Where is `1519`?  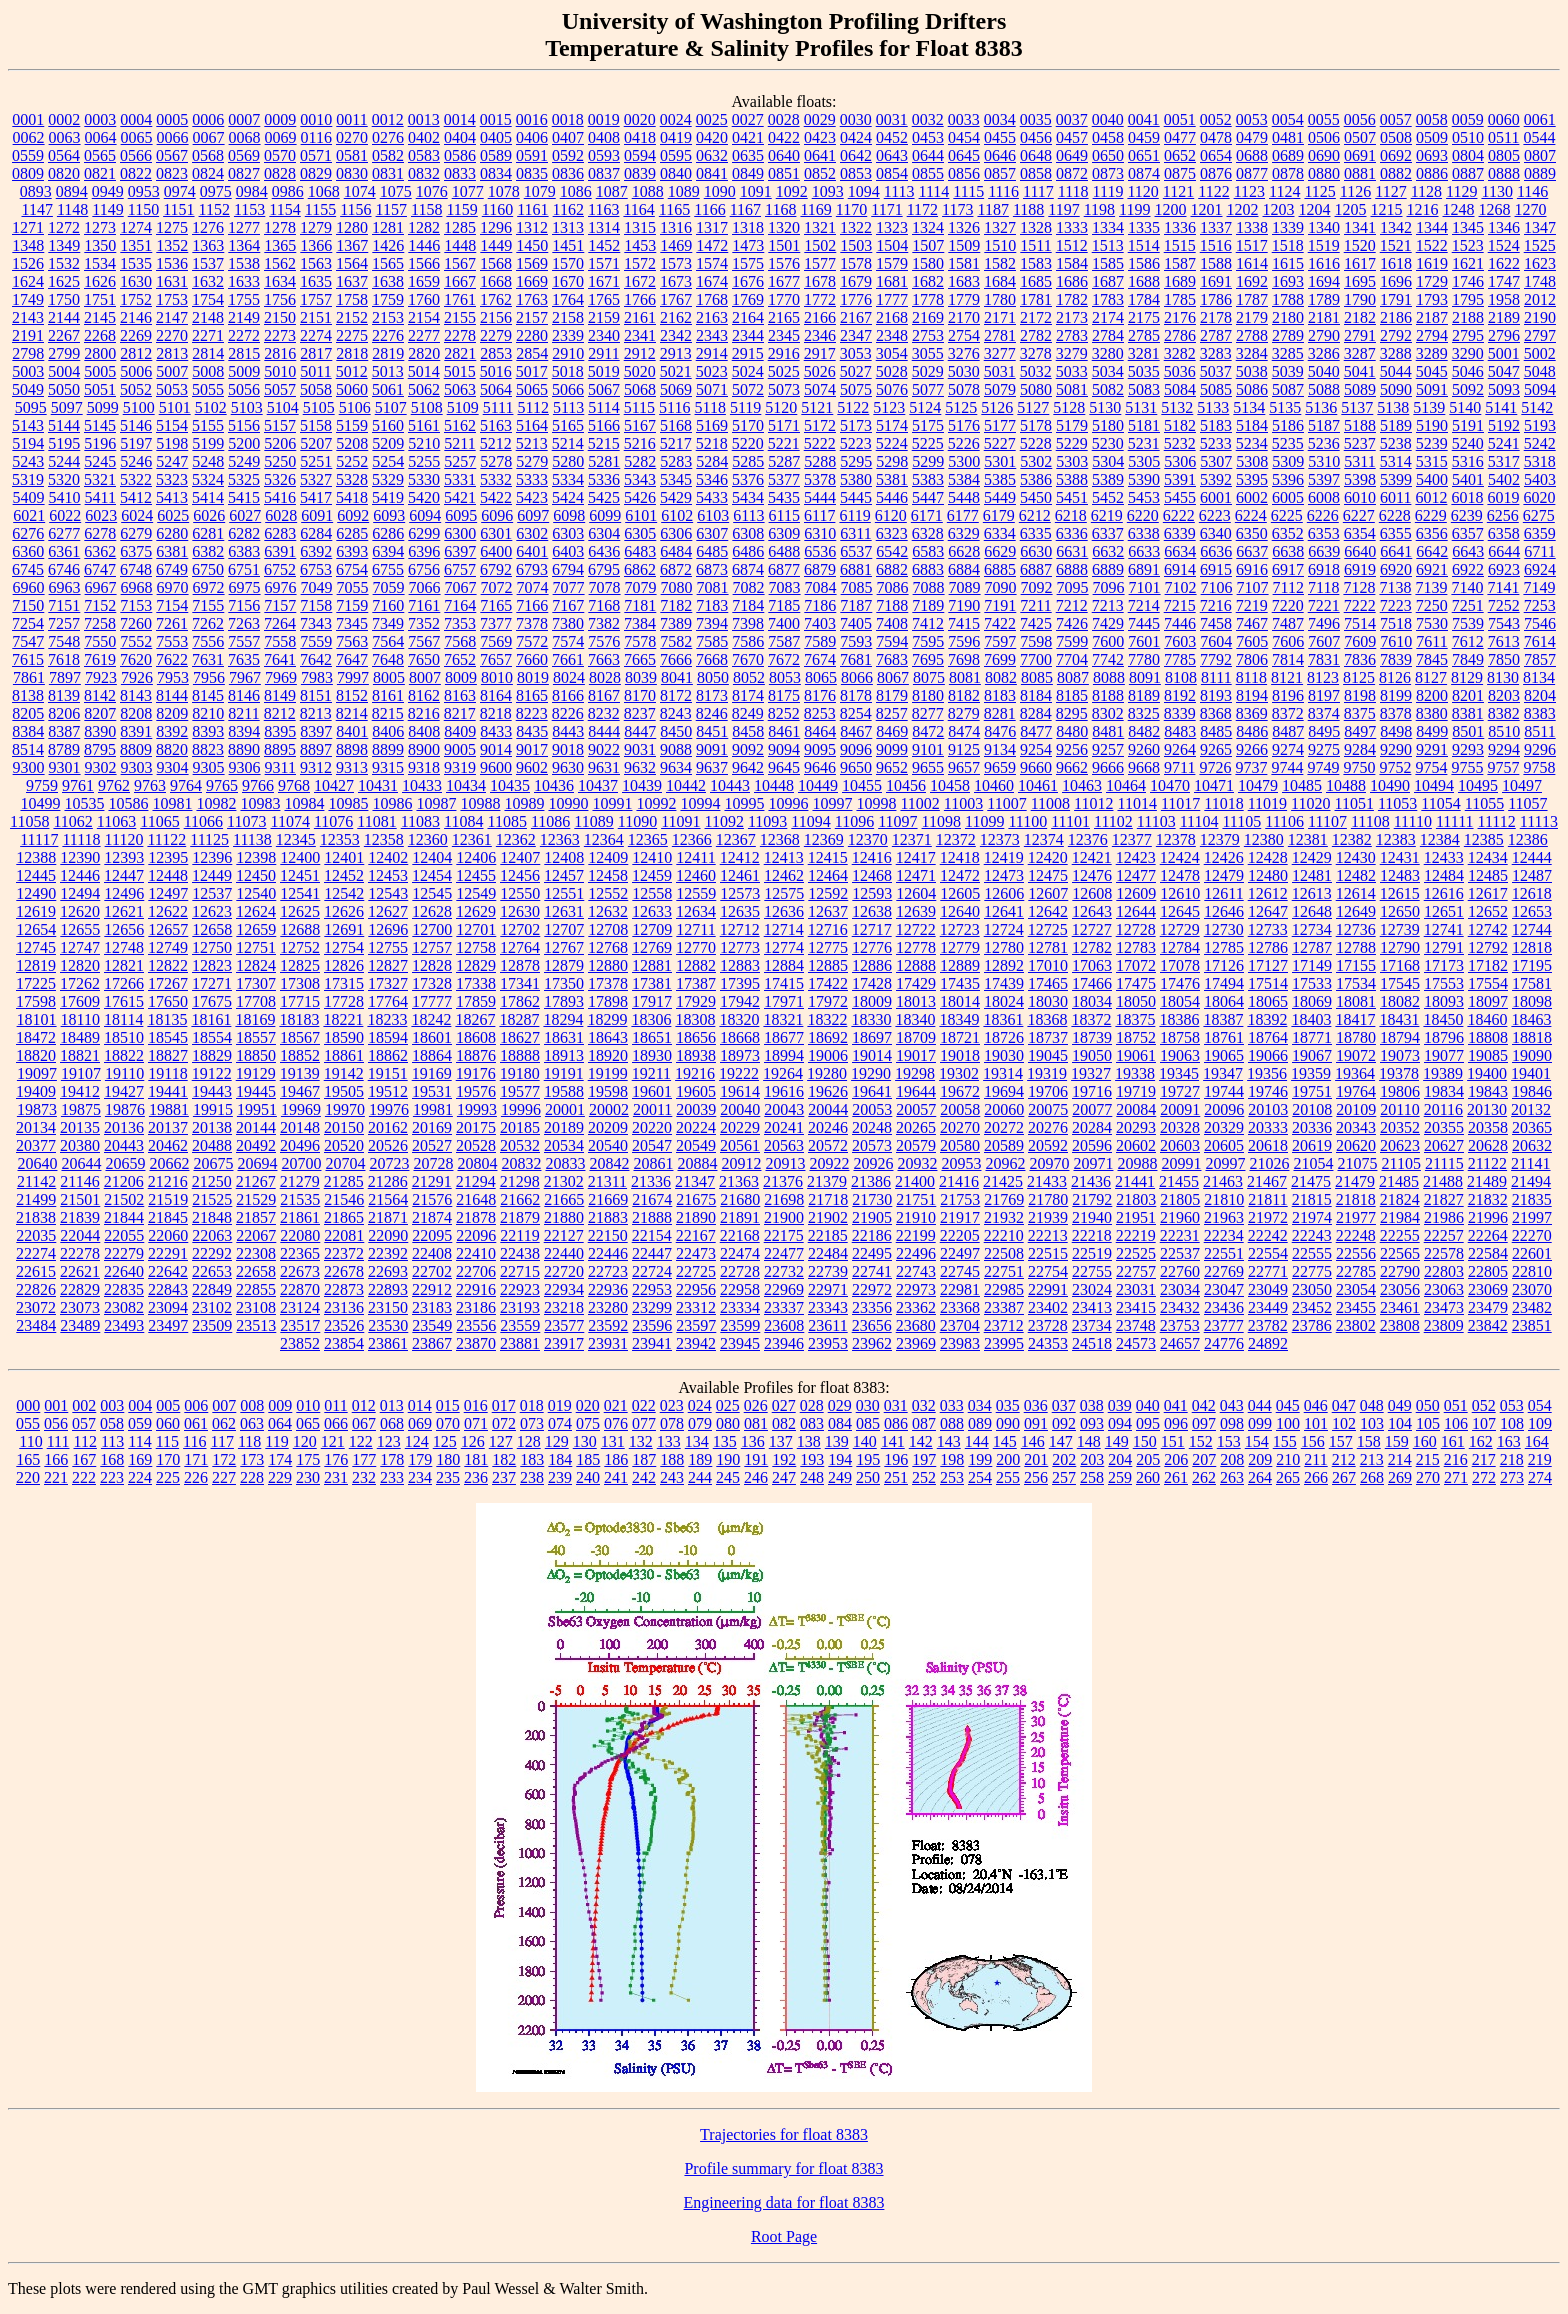 1519 is located at coordinates (1324, 245).